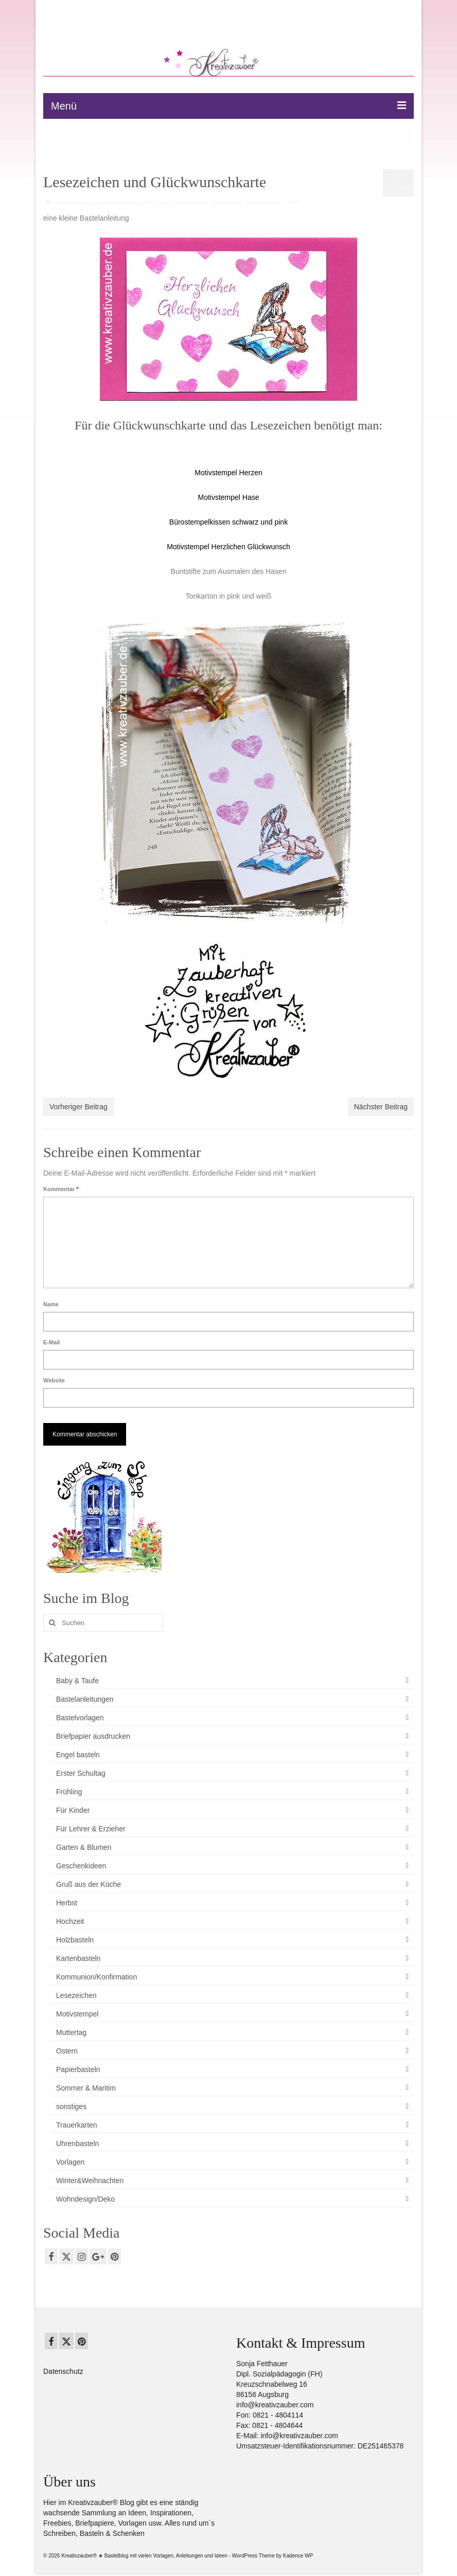  What do you see at coordinates (228, 473) in the screenshot?
I see `Motivstempel Herzen` at bounding box center [228, 473].